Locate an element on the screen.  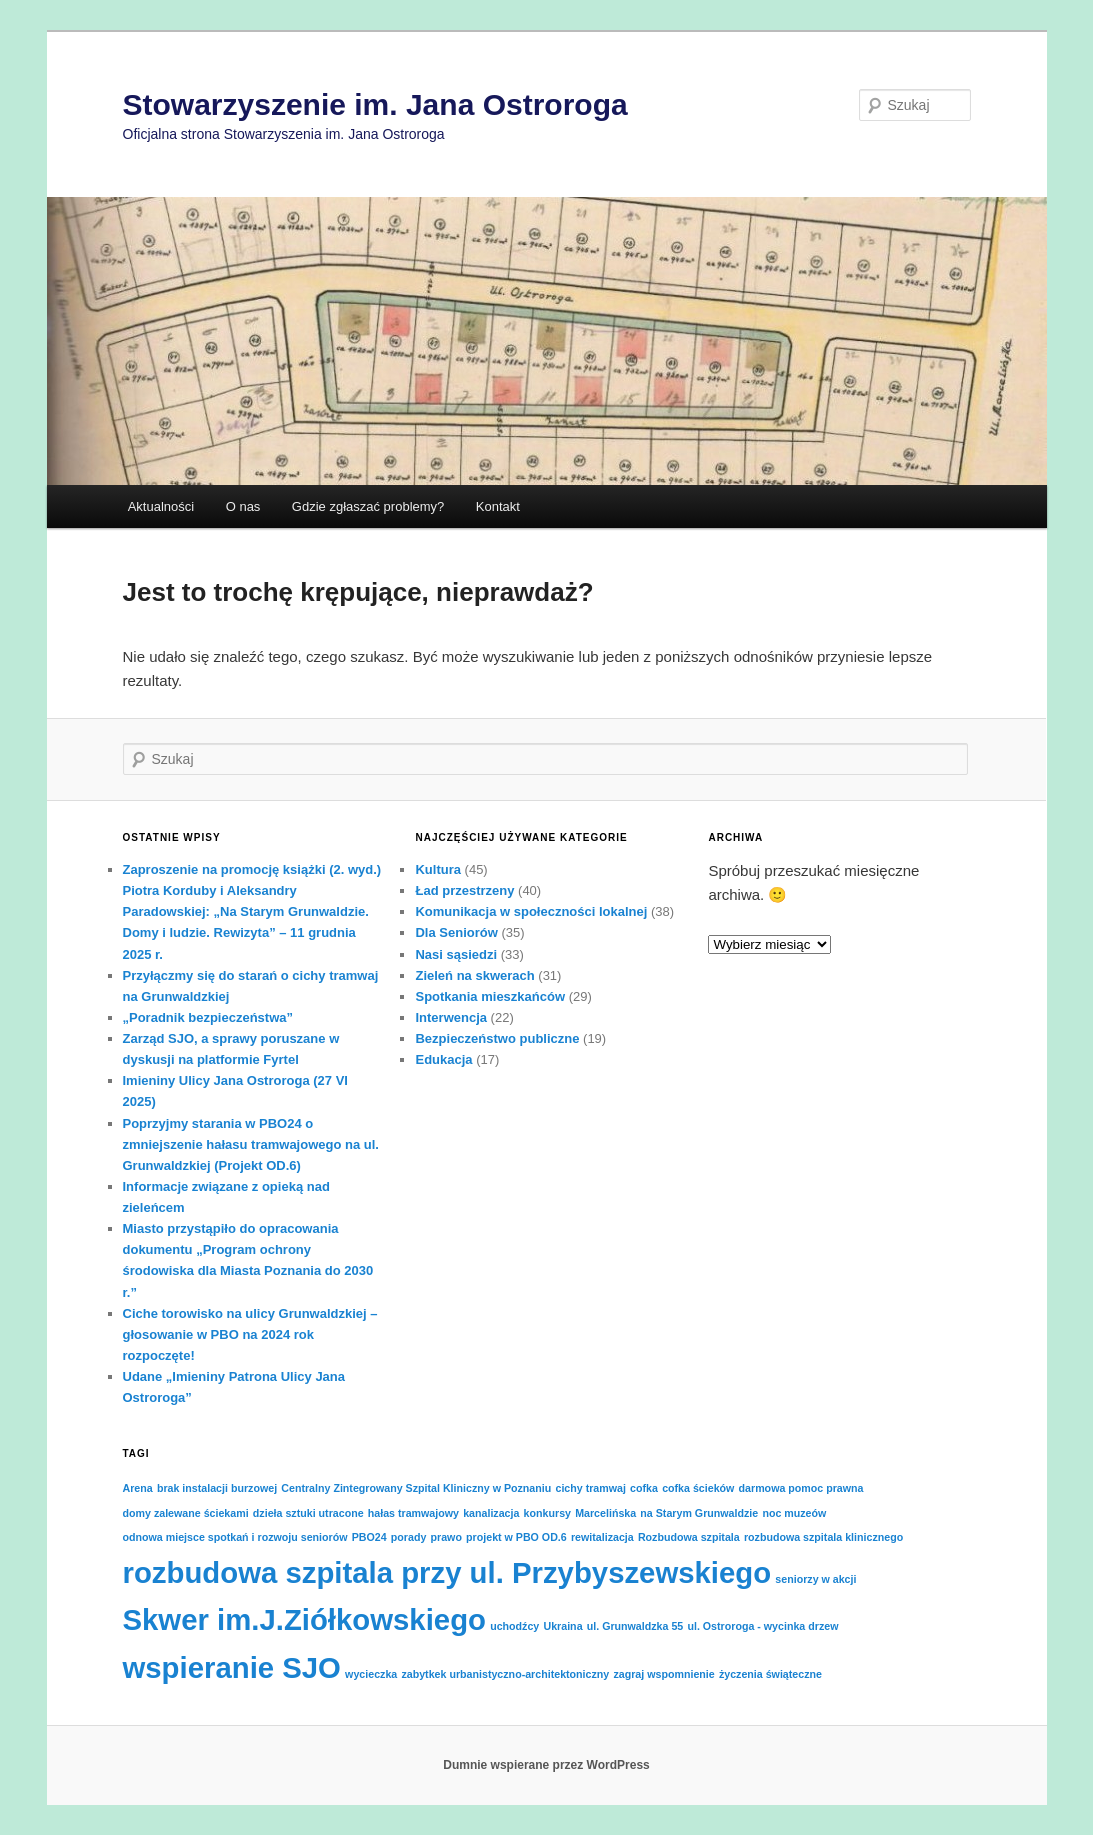
Skwer im.J.Ziółkowskiego [Skwer im.J.Ziółkowskiego (2 elementy)] is located at coordinates (304, 1619).